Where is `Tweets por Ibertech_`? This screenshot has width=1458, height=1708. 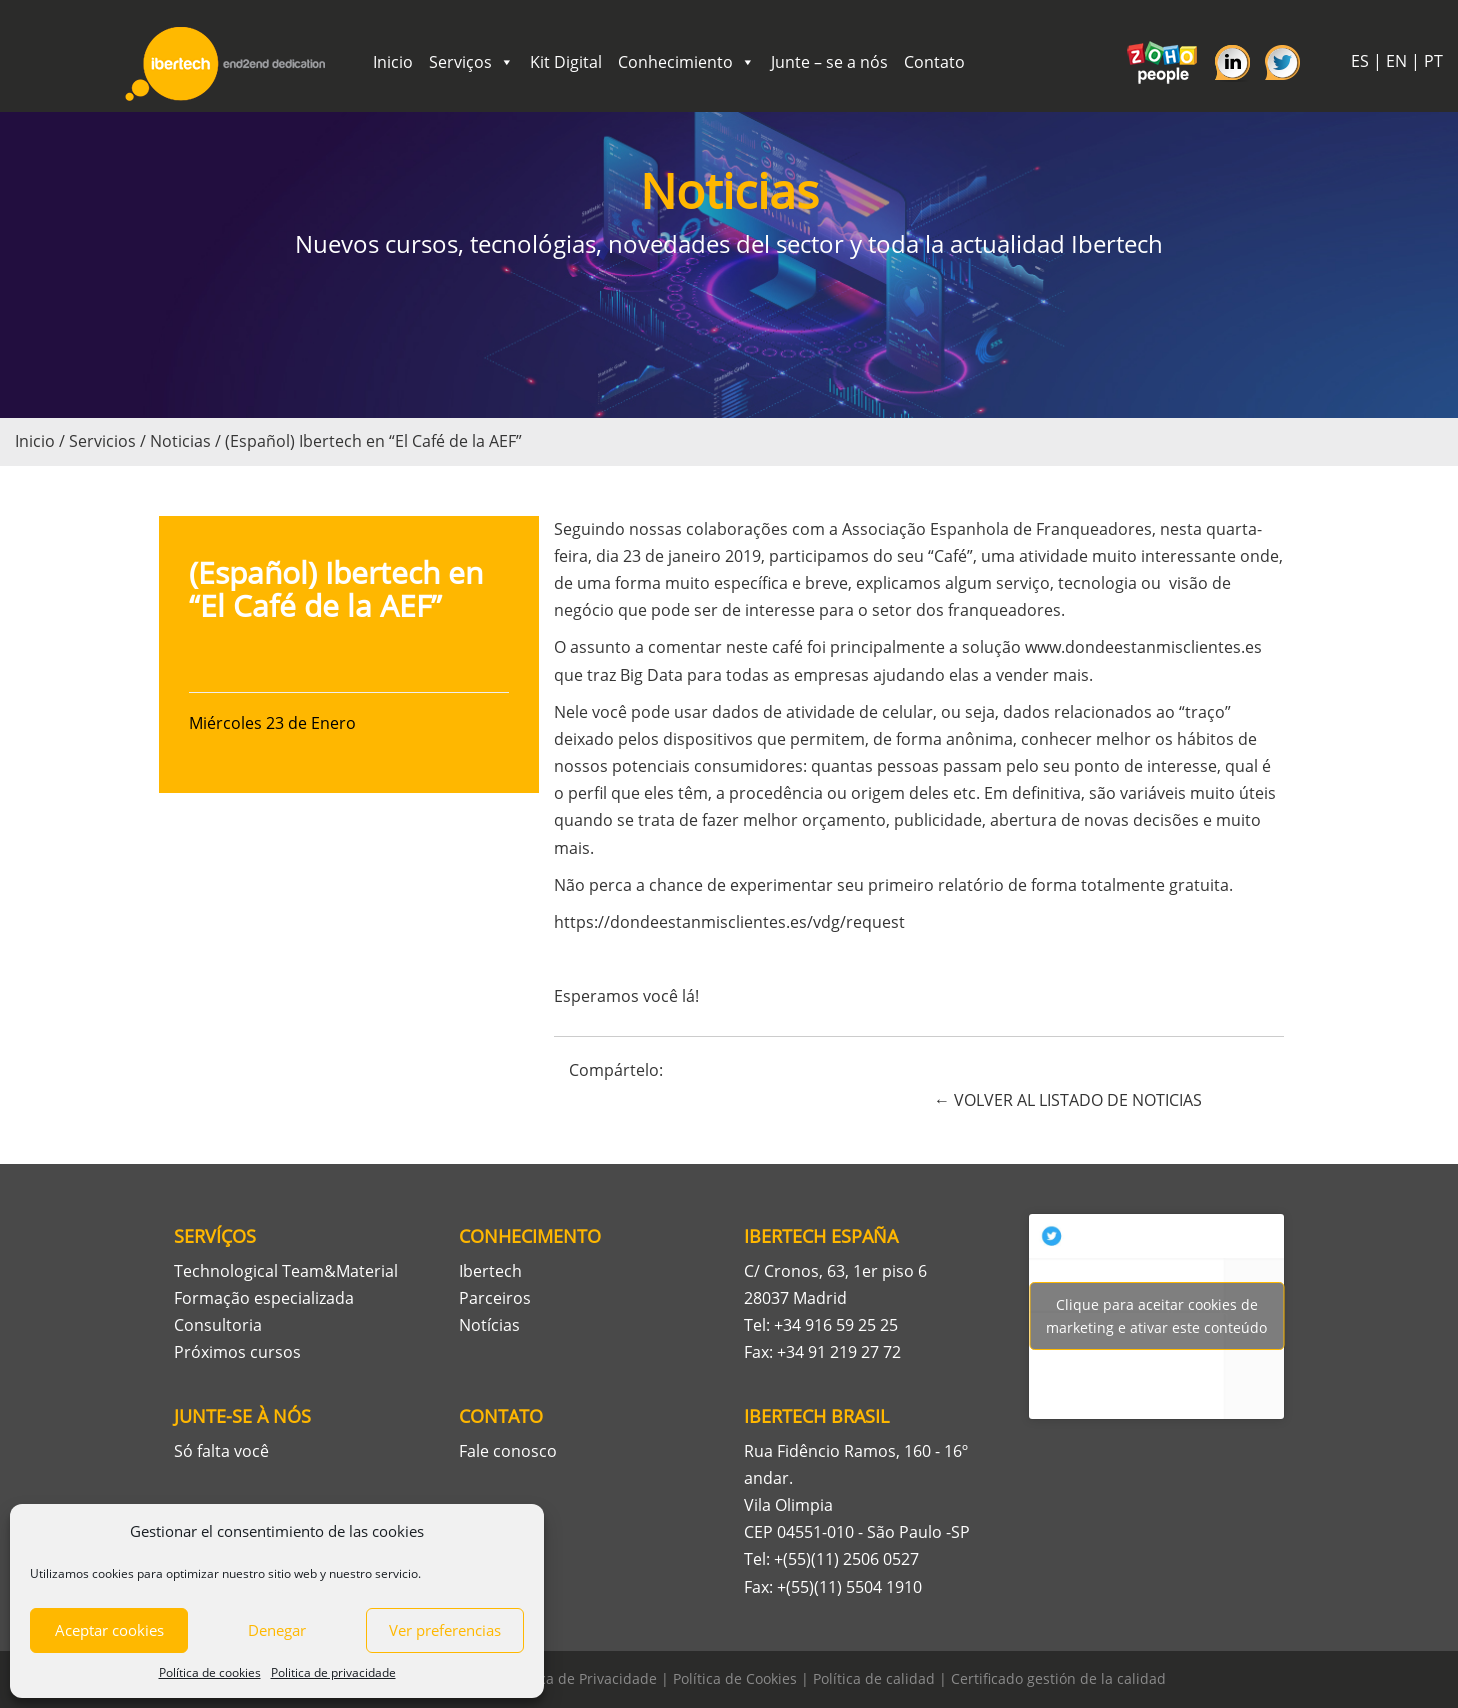
Tweets por Ibertech_ is located at coordinates (1156, 1316).